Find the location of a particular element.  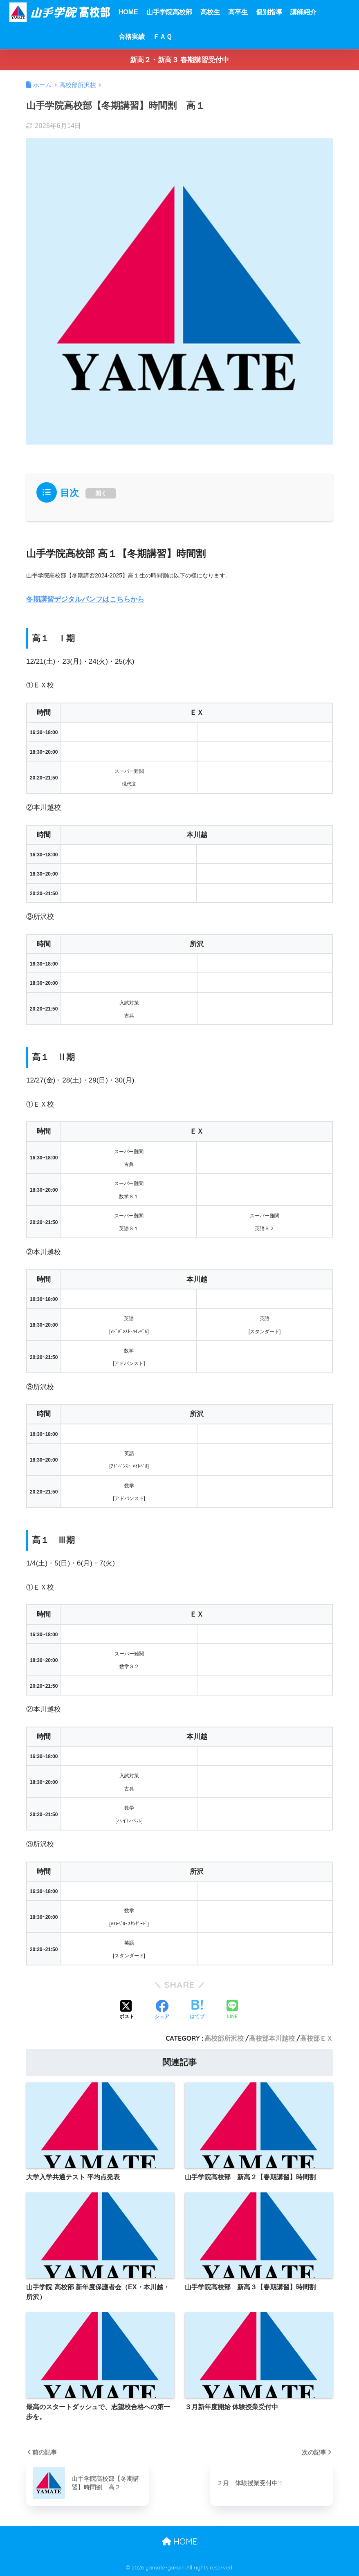

[Facebookでシェアする] is located at coordinates (162, 2010).